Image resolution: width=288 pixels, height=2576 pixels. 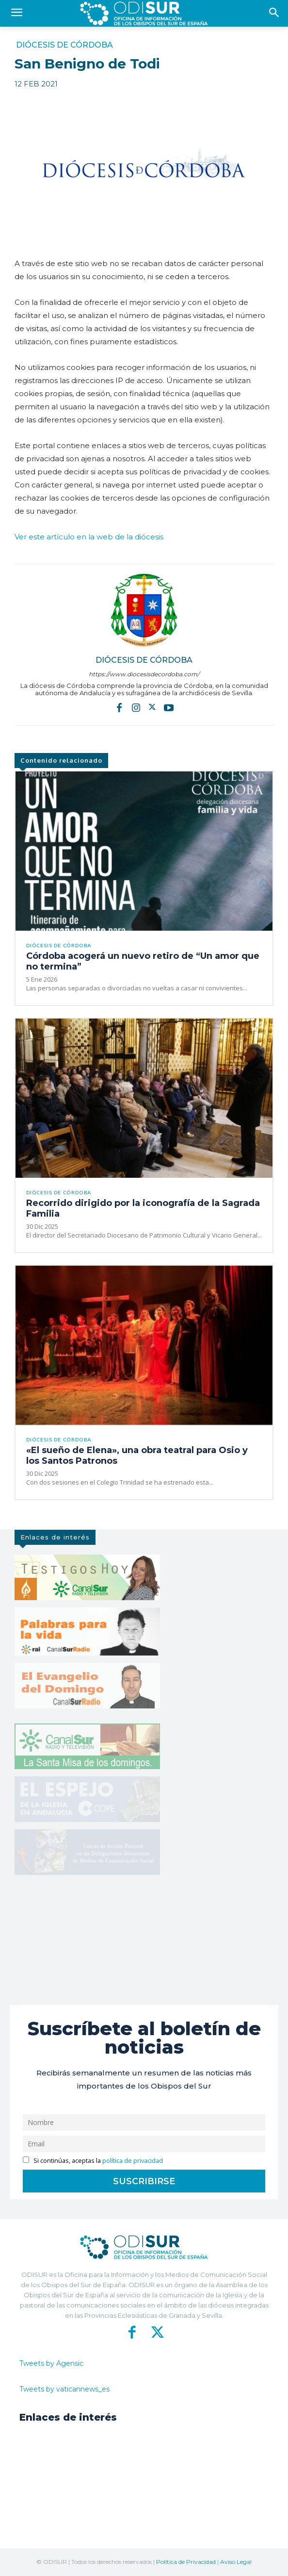 What do you see at coordinates (64, 45) in the screenshot?
I see `Diócesis de Córdoba` at bounding box center [64, 45].